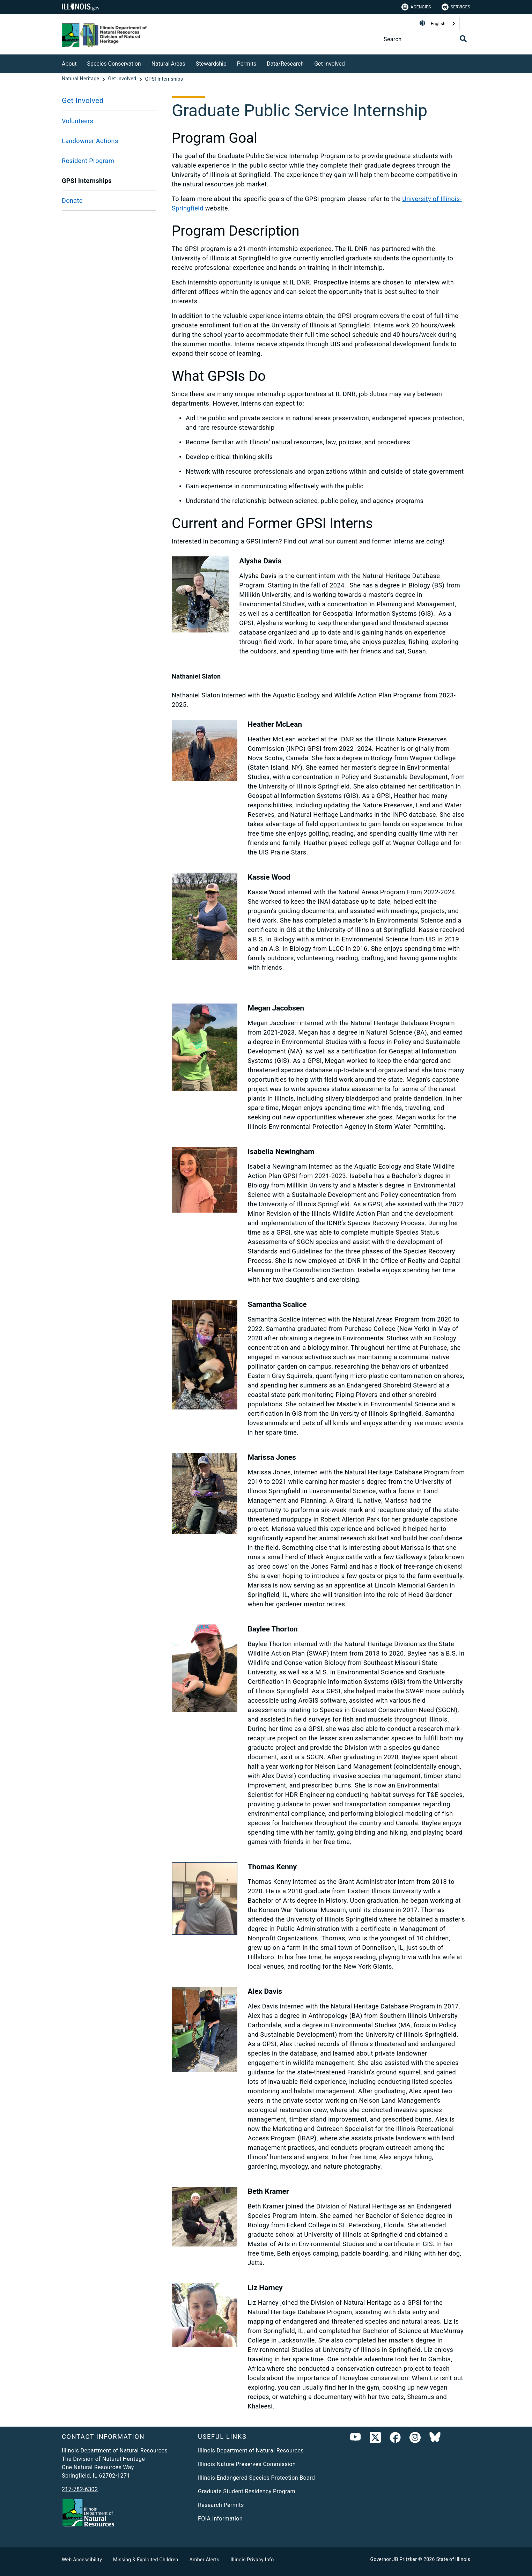 This screenshot has height=2576, width=532. What do you see at coordinates (164, 79) in the screenshot?
I see `[GPSI Internships]` at bounding box center [164, 79].